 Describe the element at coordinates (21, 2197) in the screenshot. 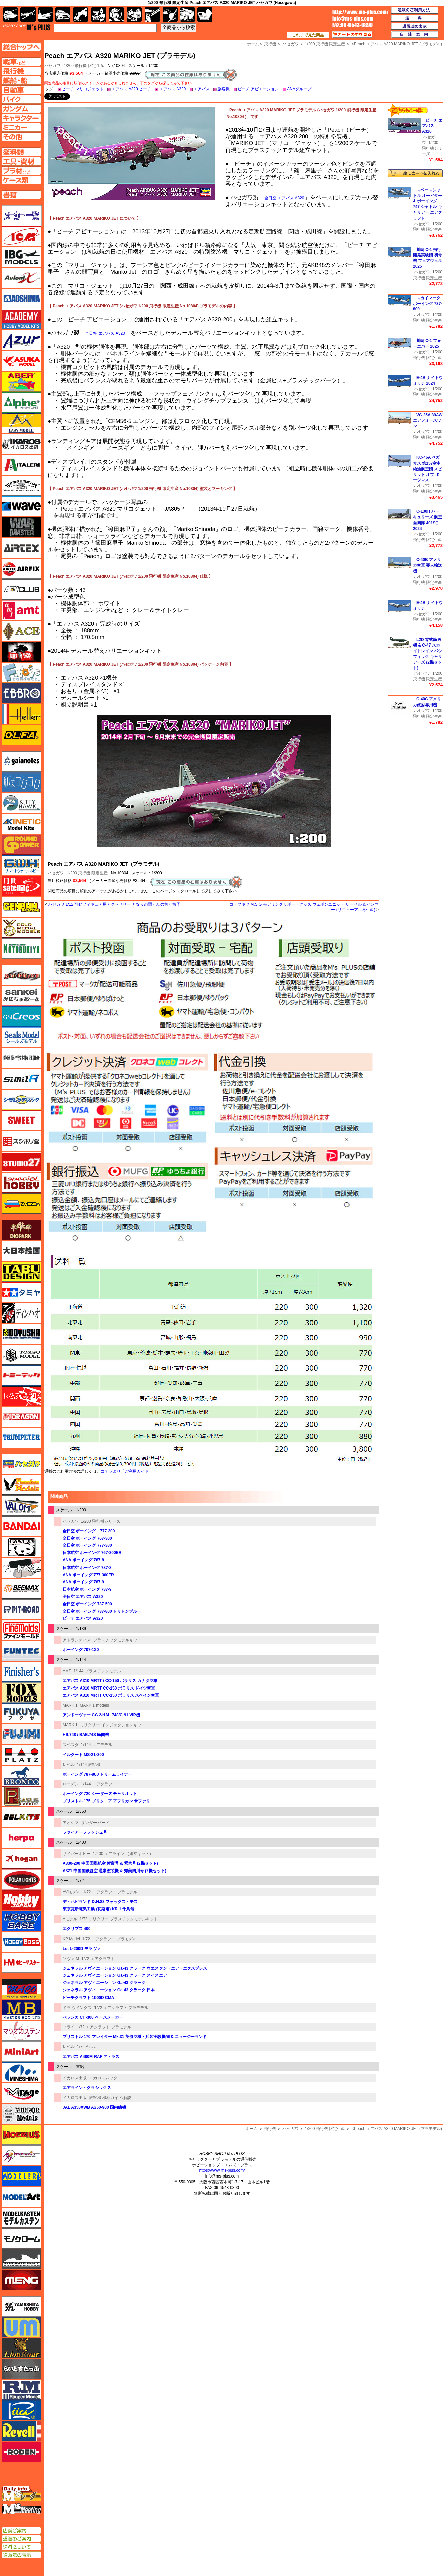

I see `モデルアート` at that location.